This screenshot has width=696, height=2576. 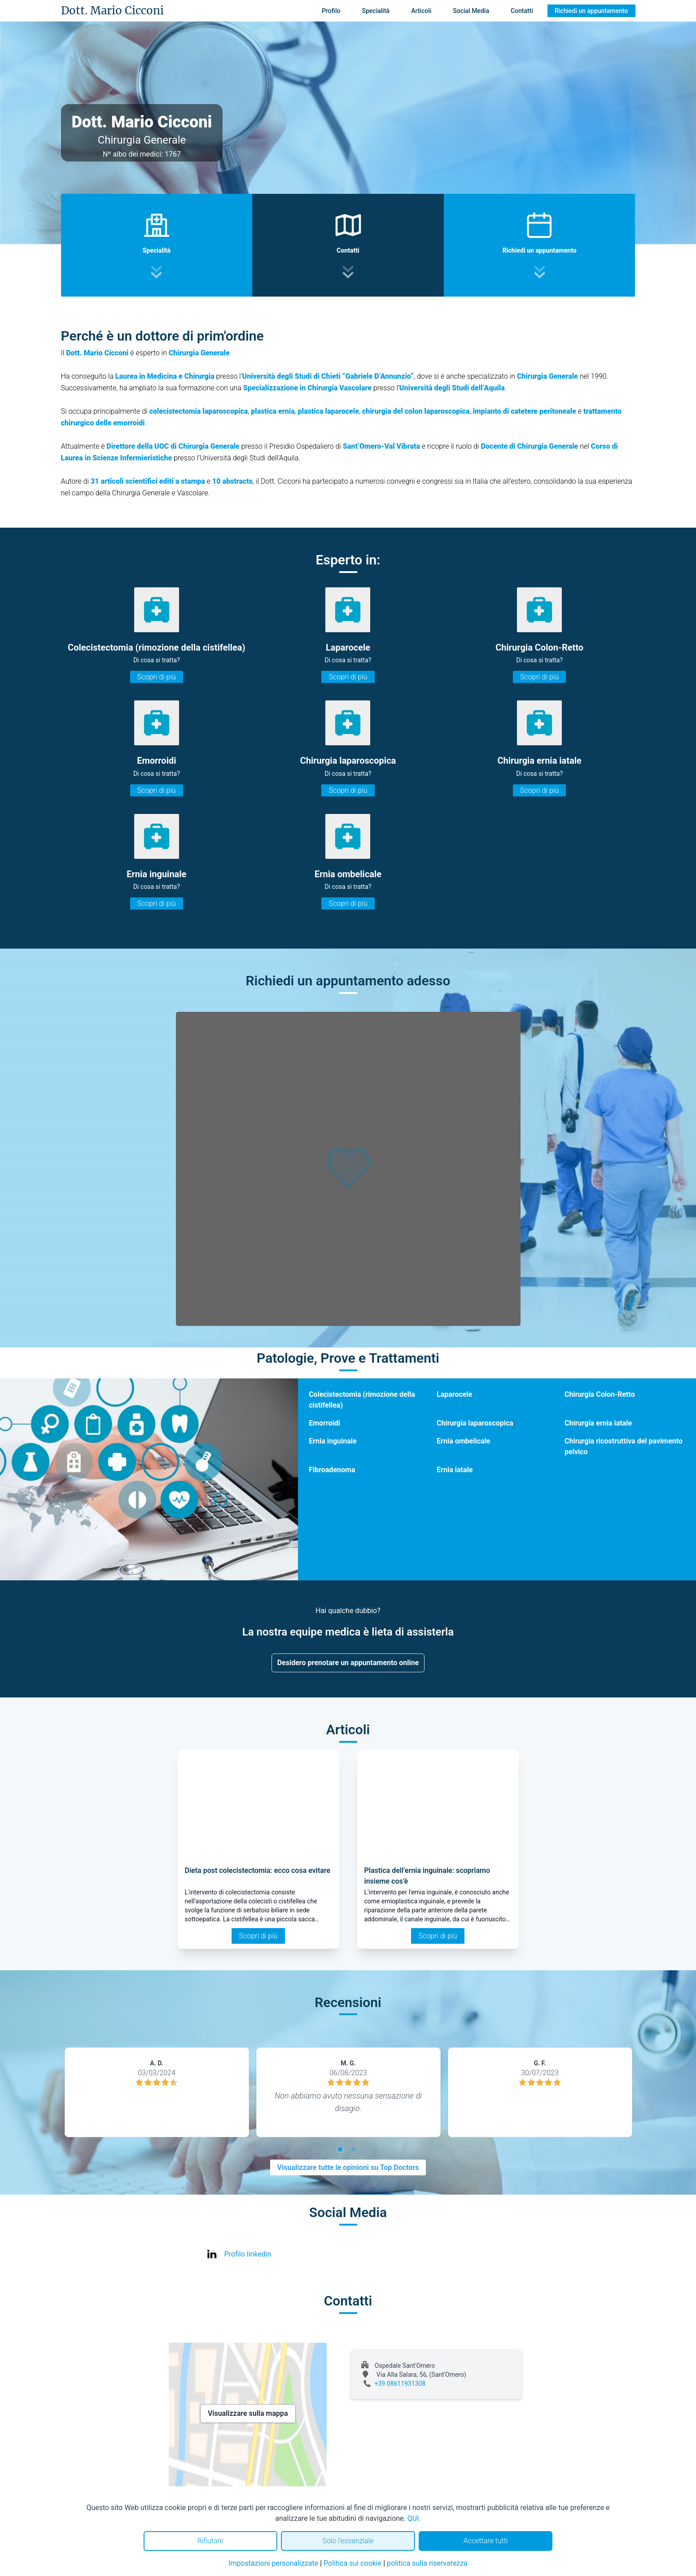 I want to click on Chirurgia Colon-Retto, so click(x=600, y=1394).